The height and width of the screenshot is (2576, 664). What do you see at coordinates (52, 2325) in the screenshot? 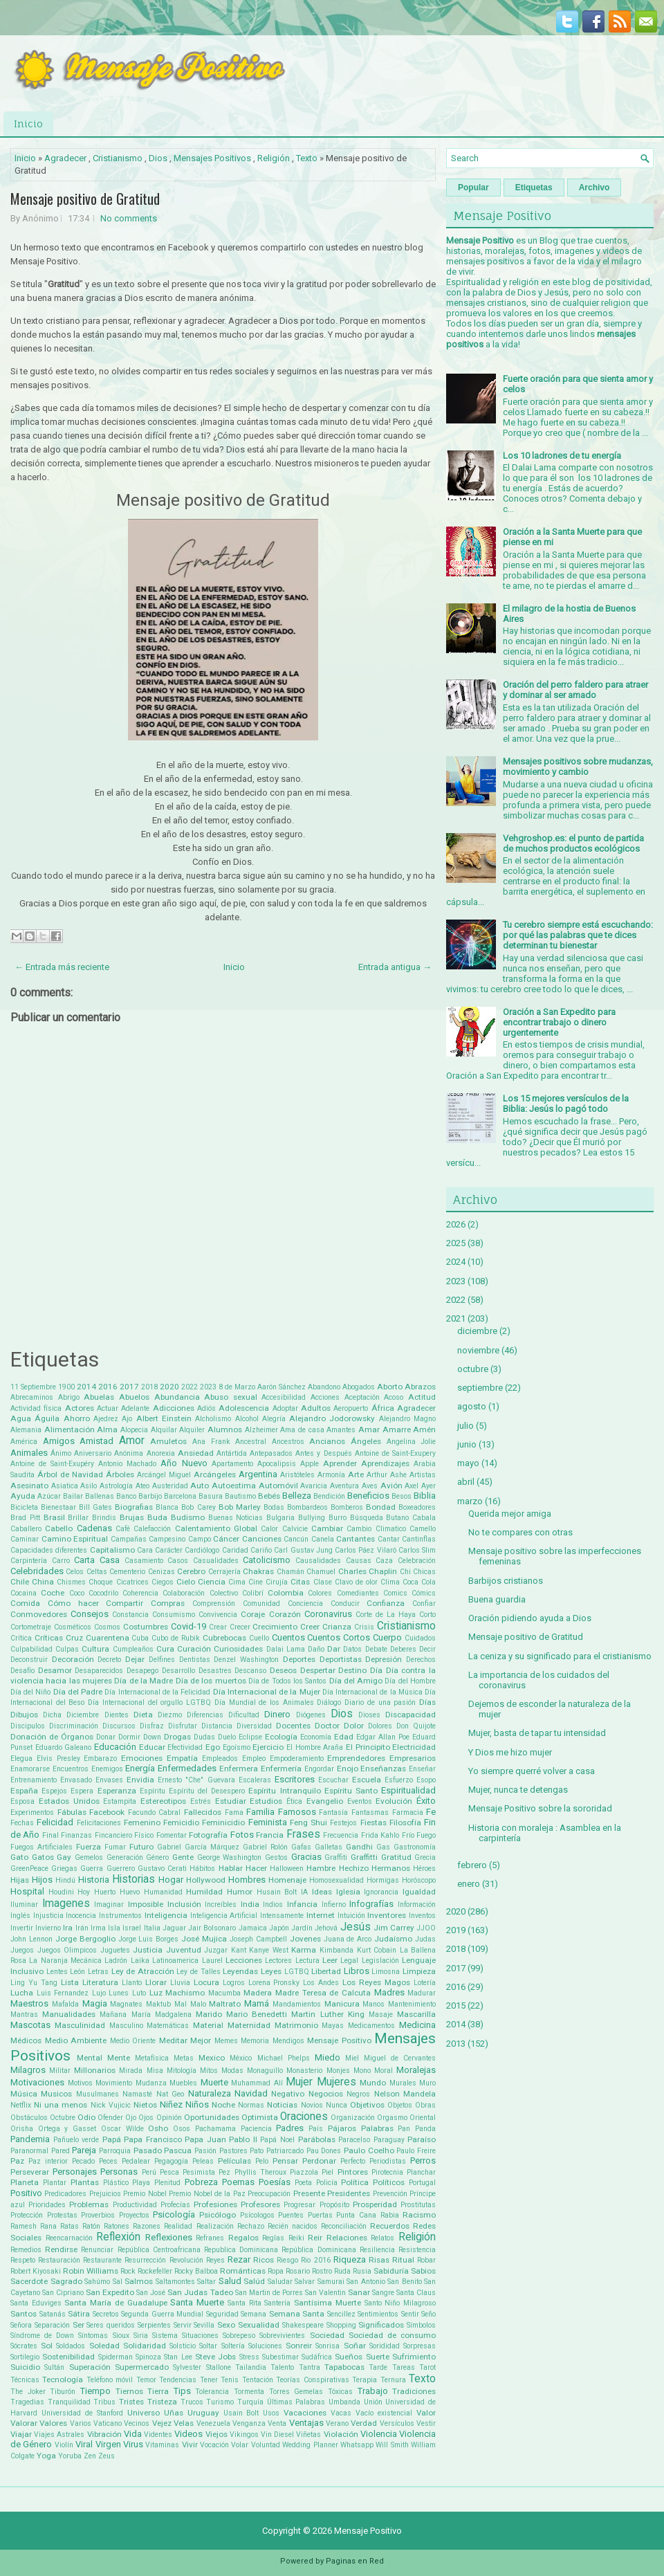
I see `Separación` at bounding box center [52, 2325].